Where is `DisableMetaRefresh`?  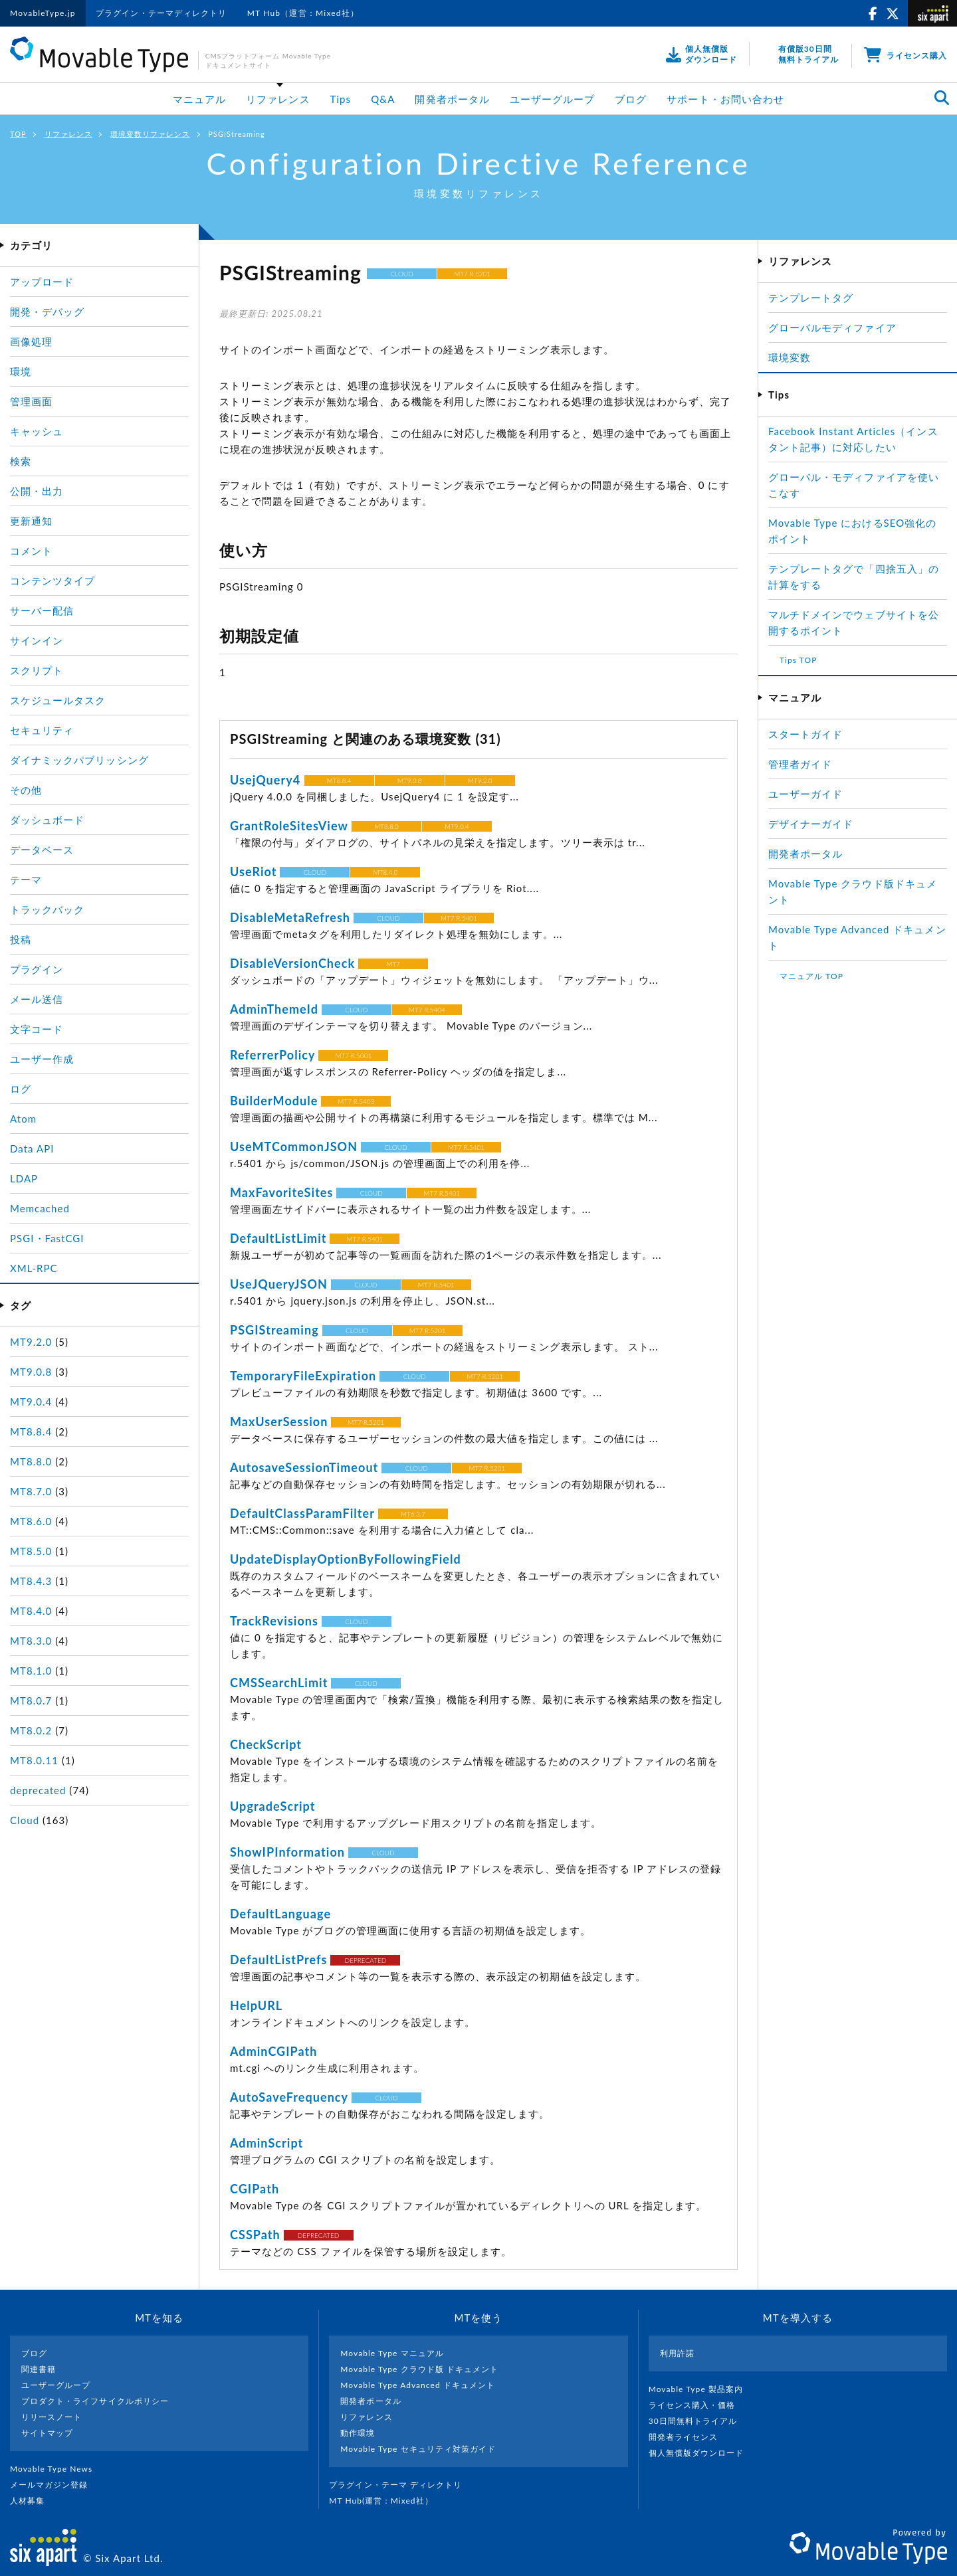 DisableMetaRefresh is located at coordinates (290, 917).